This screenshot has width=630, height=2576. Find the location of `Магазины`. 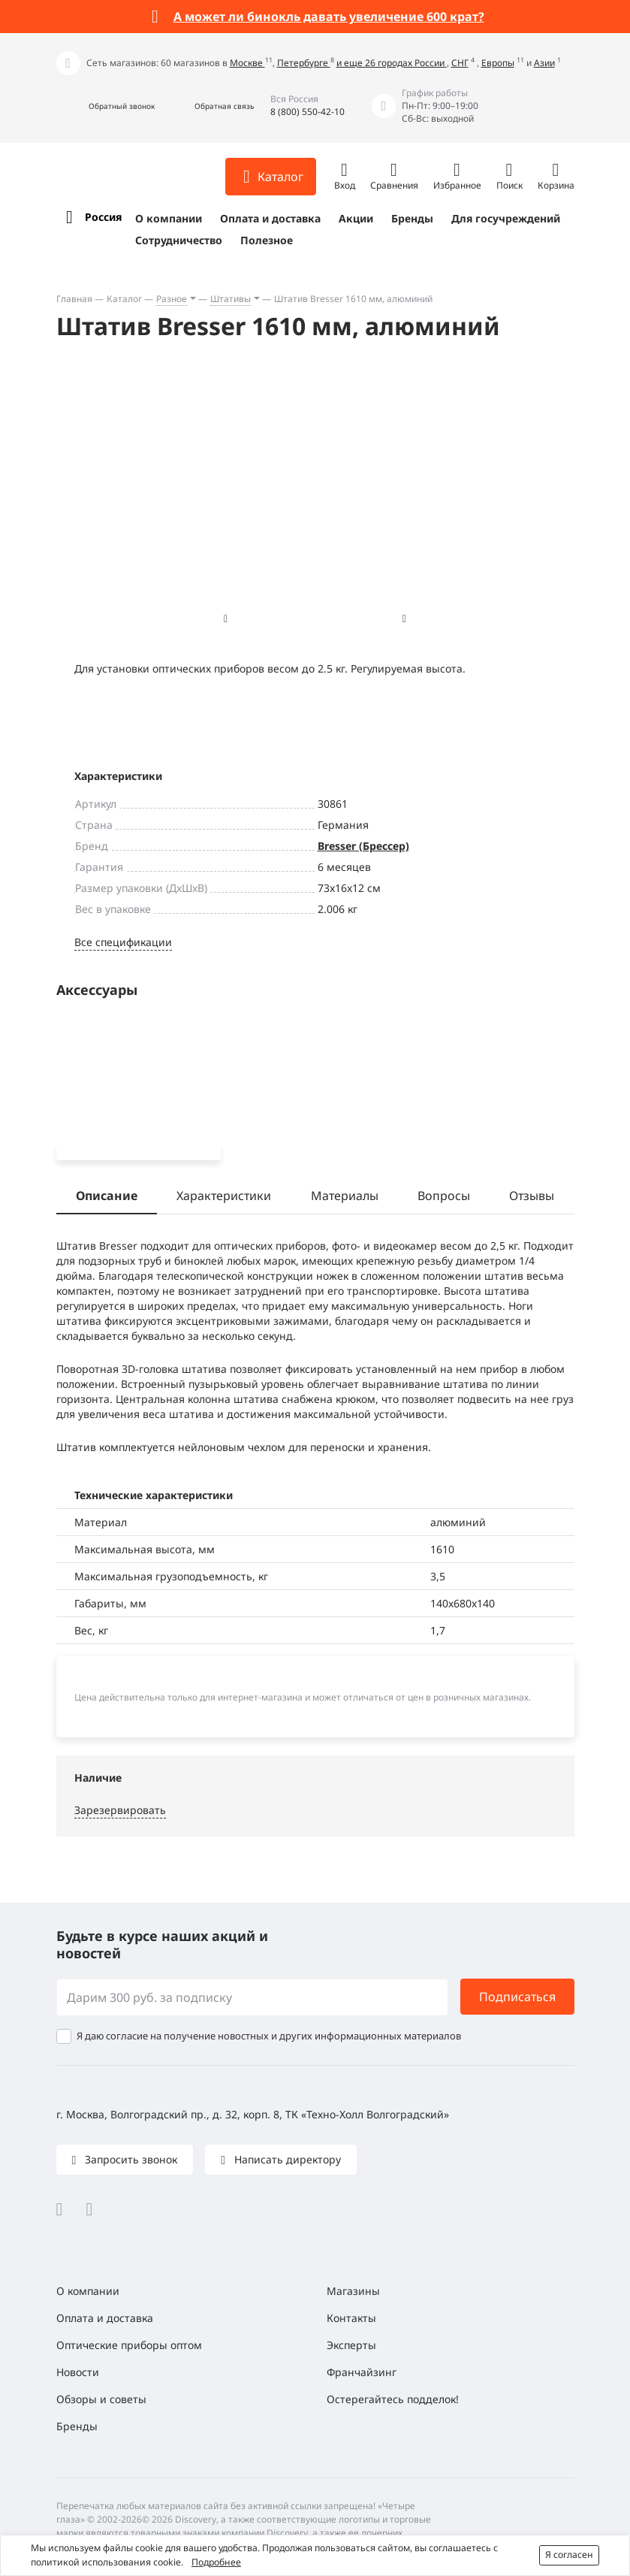

Магазины is located at coordinates (353, 2294).